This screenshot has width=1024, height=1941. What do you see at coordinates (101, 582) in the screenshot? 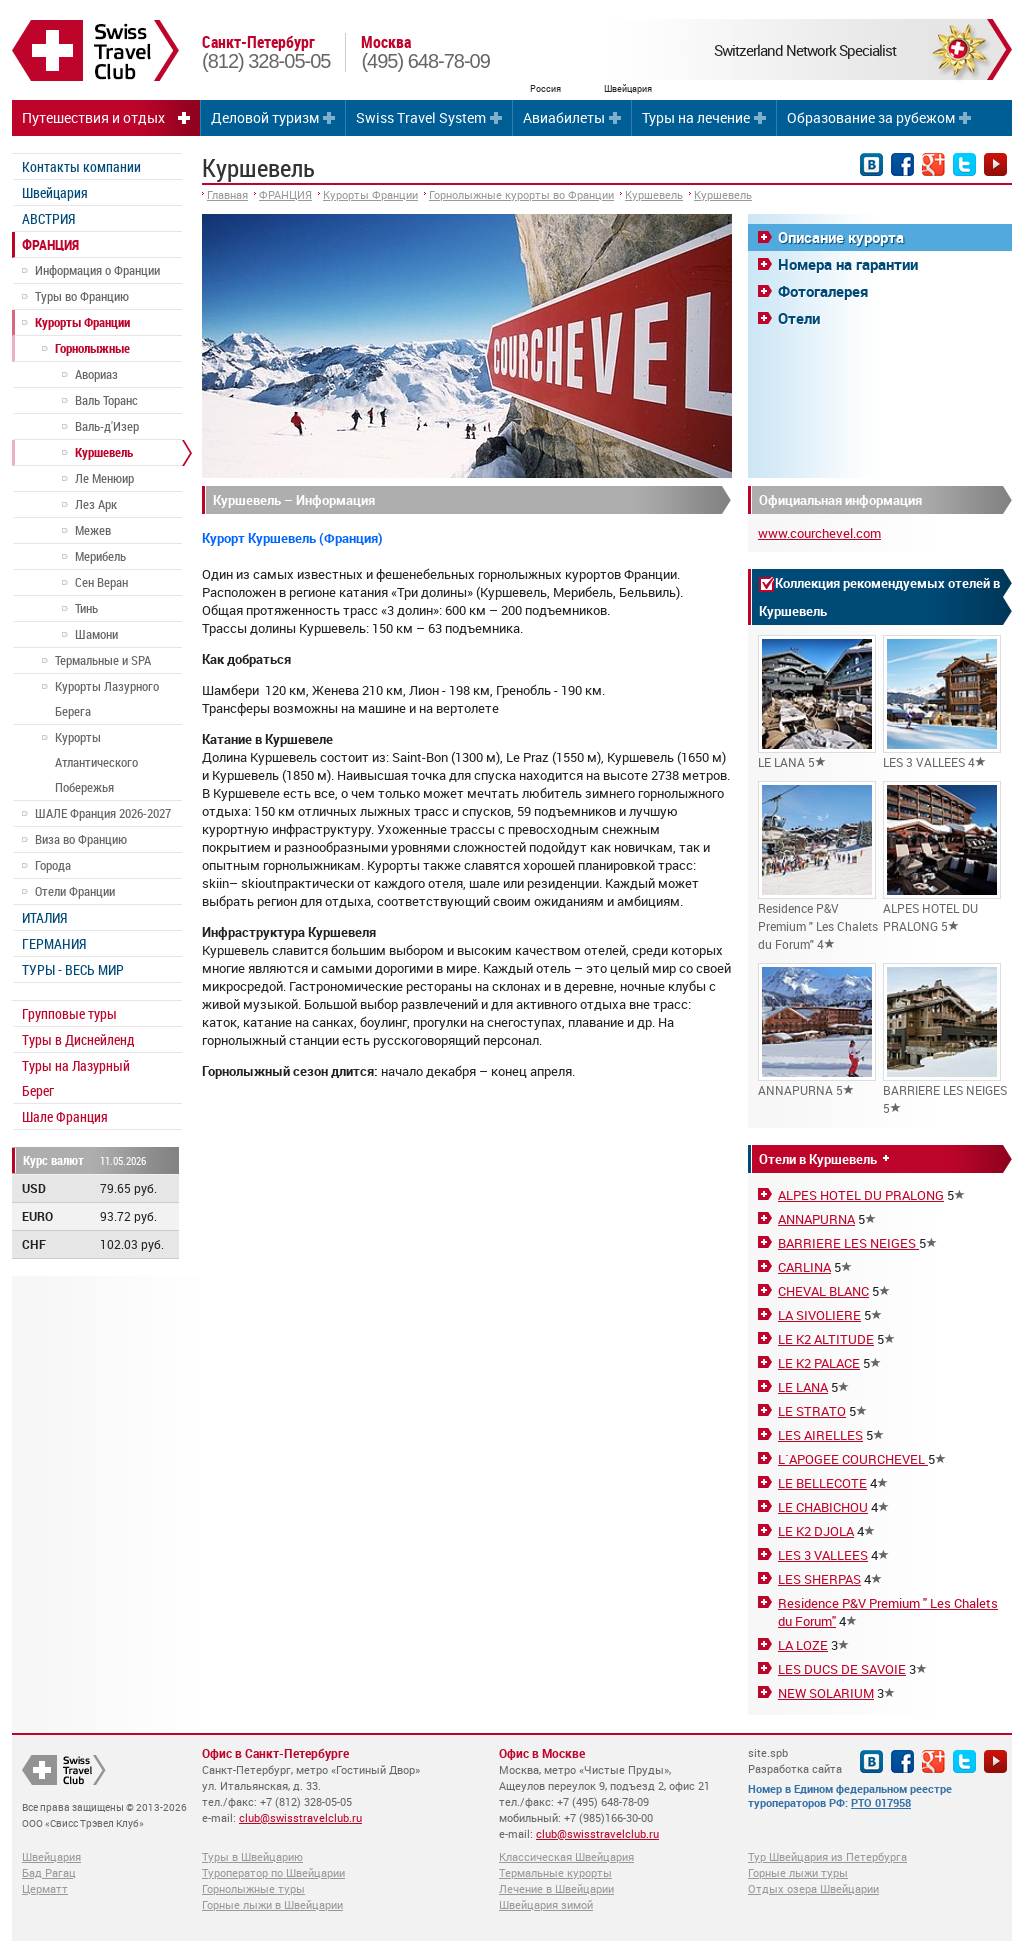
I see `Сен Веран` at bounding box center [101, 582].